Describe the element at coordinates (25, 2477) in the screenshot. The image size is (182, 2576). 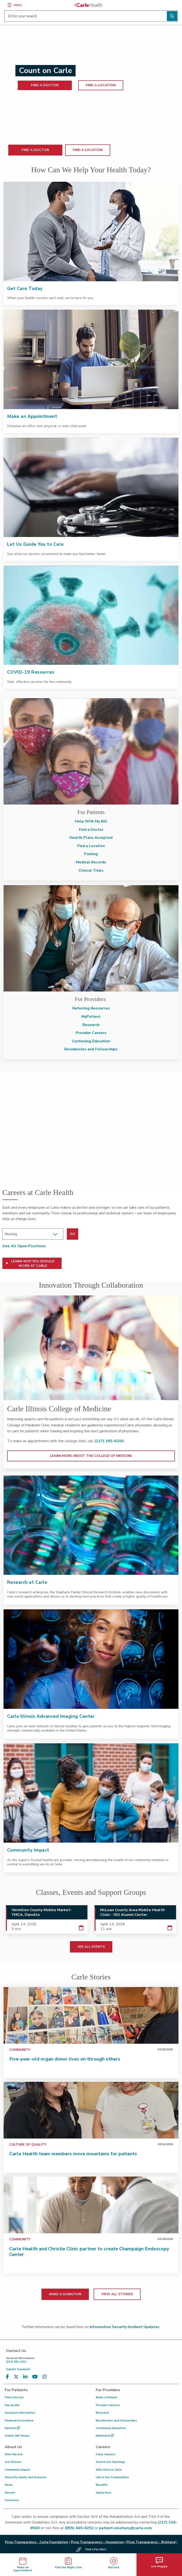
I see `Diversity, Equity and Inclusion` at that location.